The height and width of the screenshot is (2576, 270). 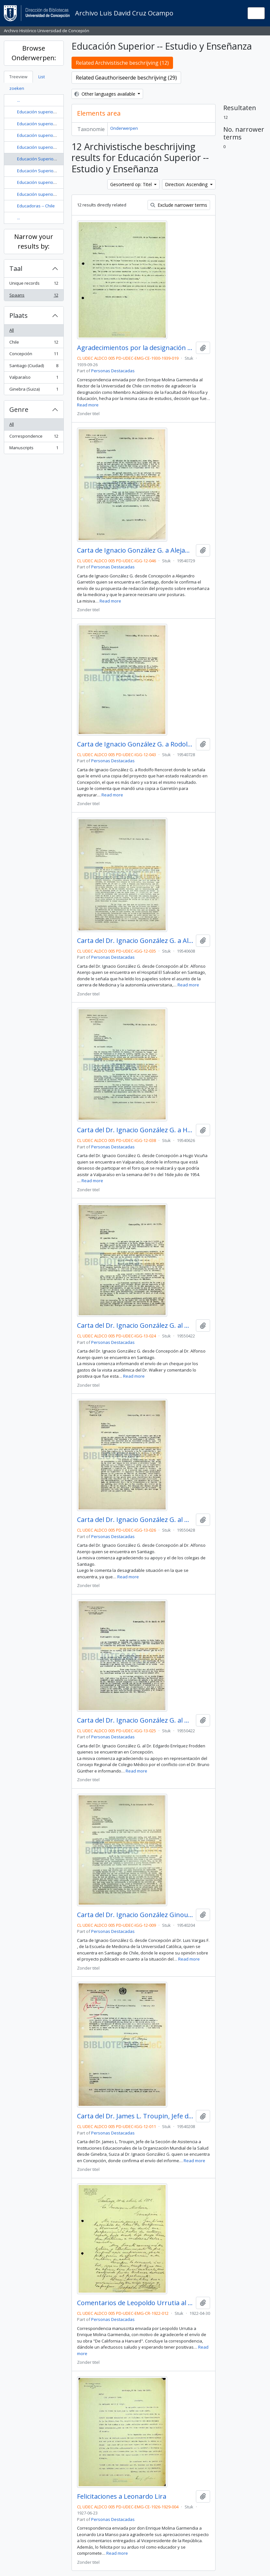 What do you see at coordinates (18, 315) in the screenshot?
I see `Plaats` at bounding box center [18, 315].